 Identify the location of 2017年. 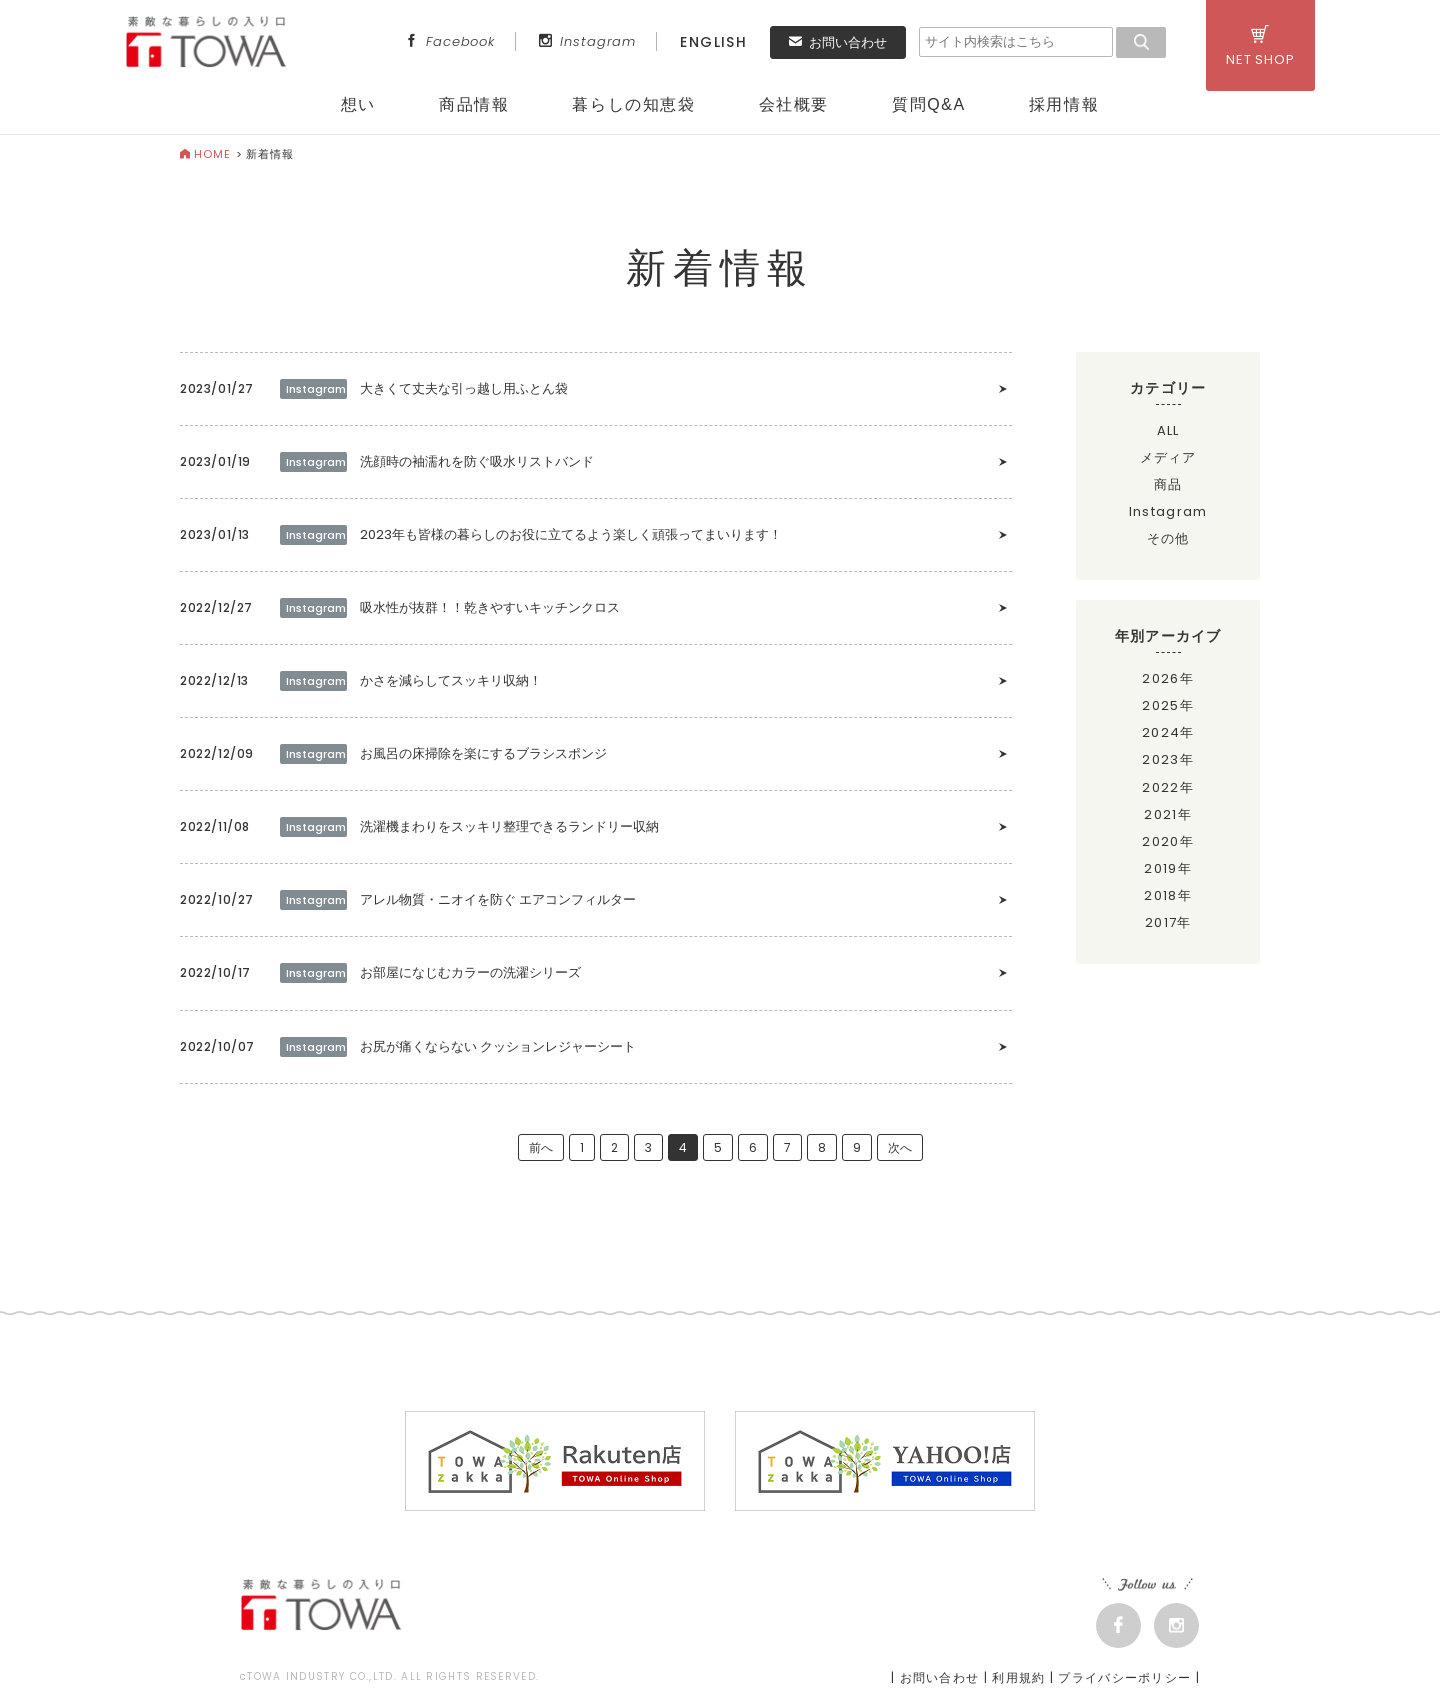
(1168, 922).